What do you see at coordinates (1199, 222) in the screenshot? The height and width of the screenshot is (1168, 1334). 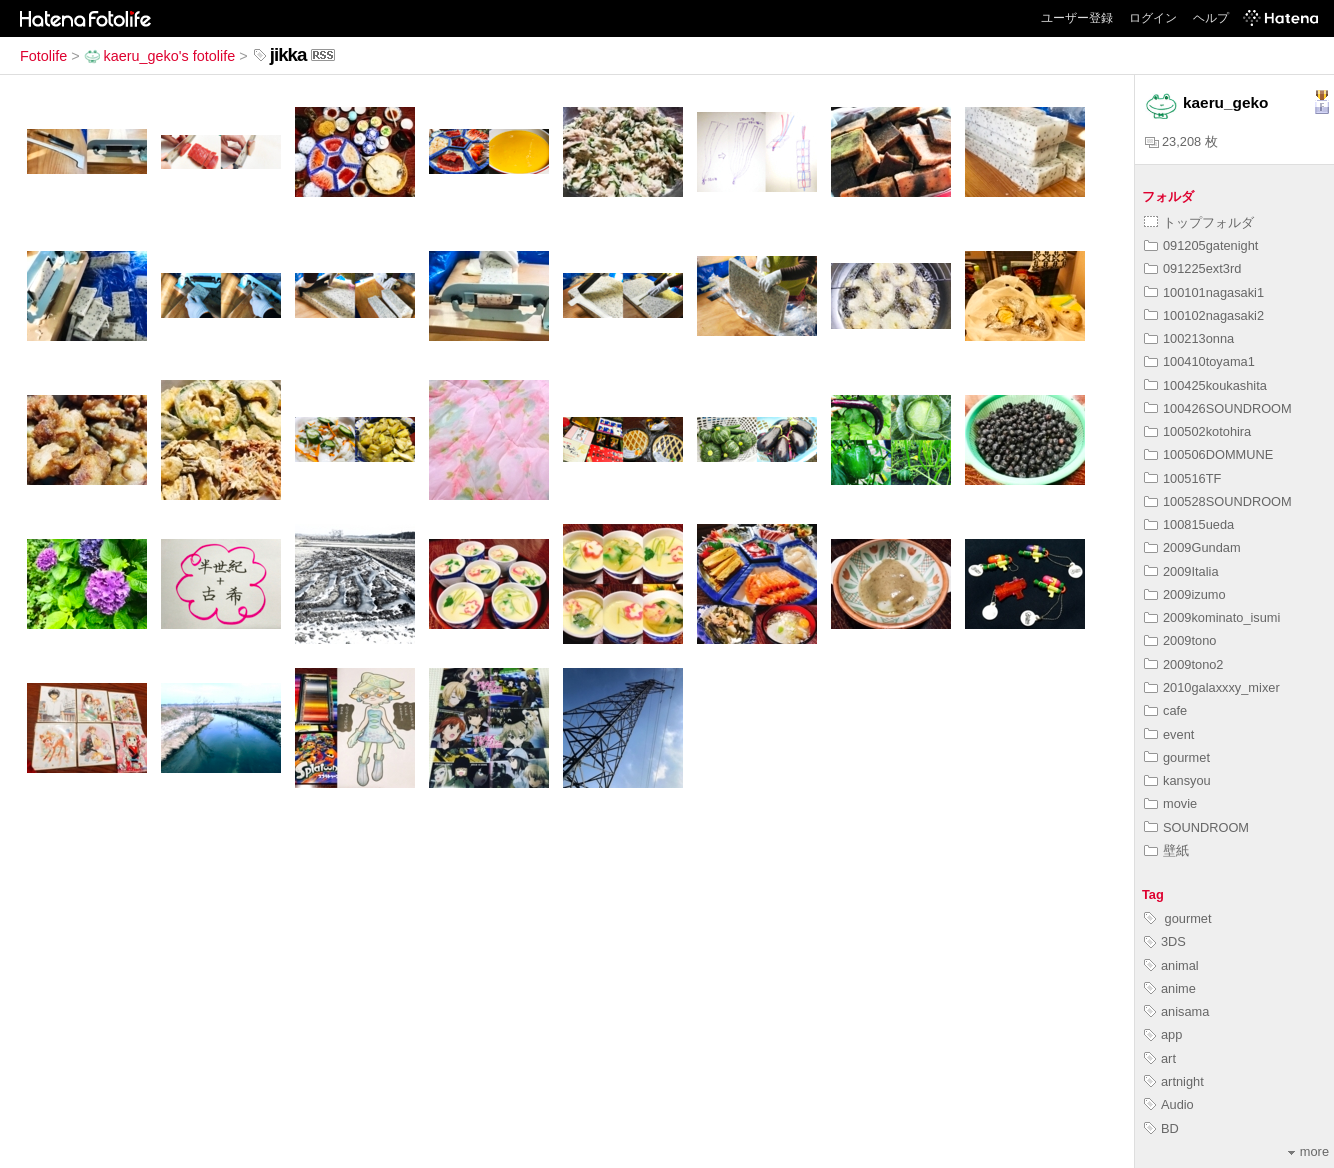 I see `トップフォルダ` at bounding box center [1199, 222].